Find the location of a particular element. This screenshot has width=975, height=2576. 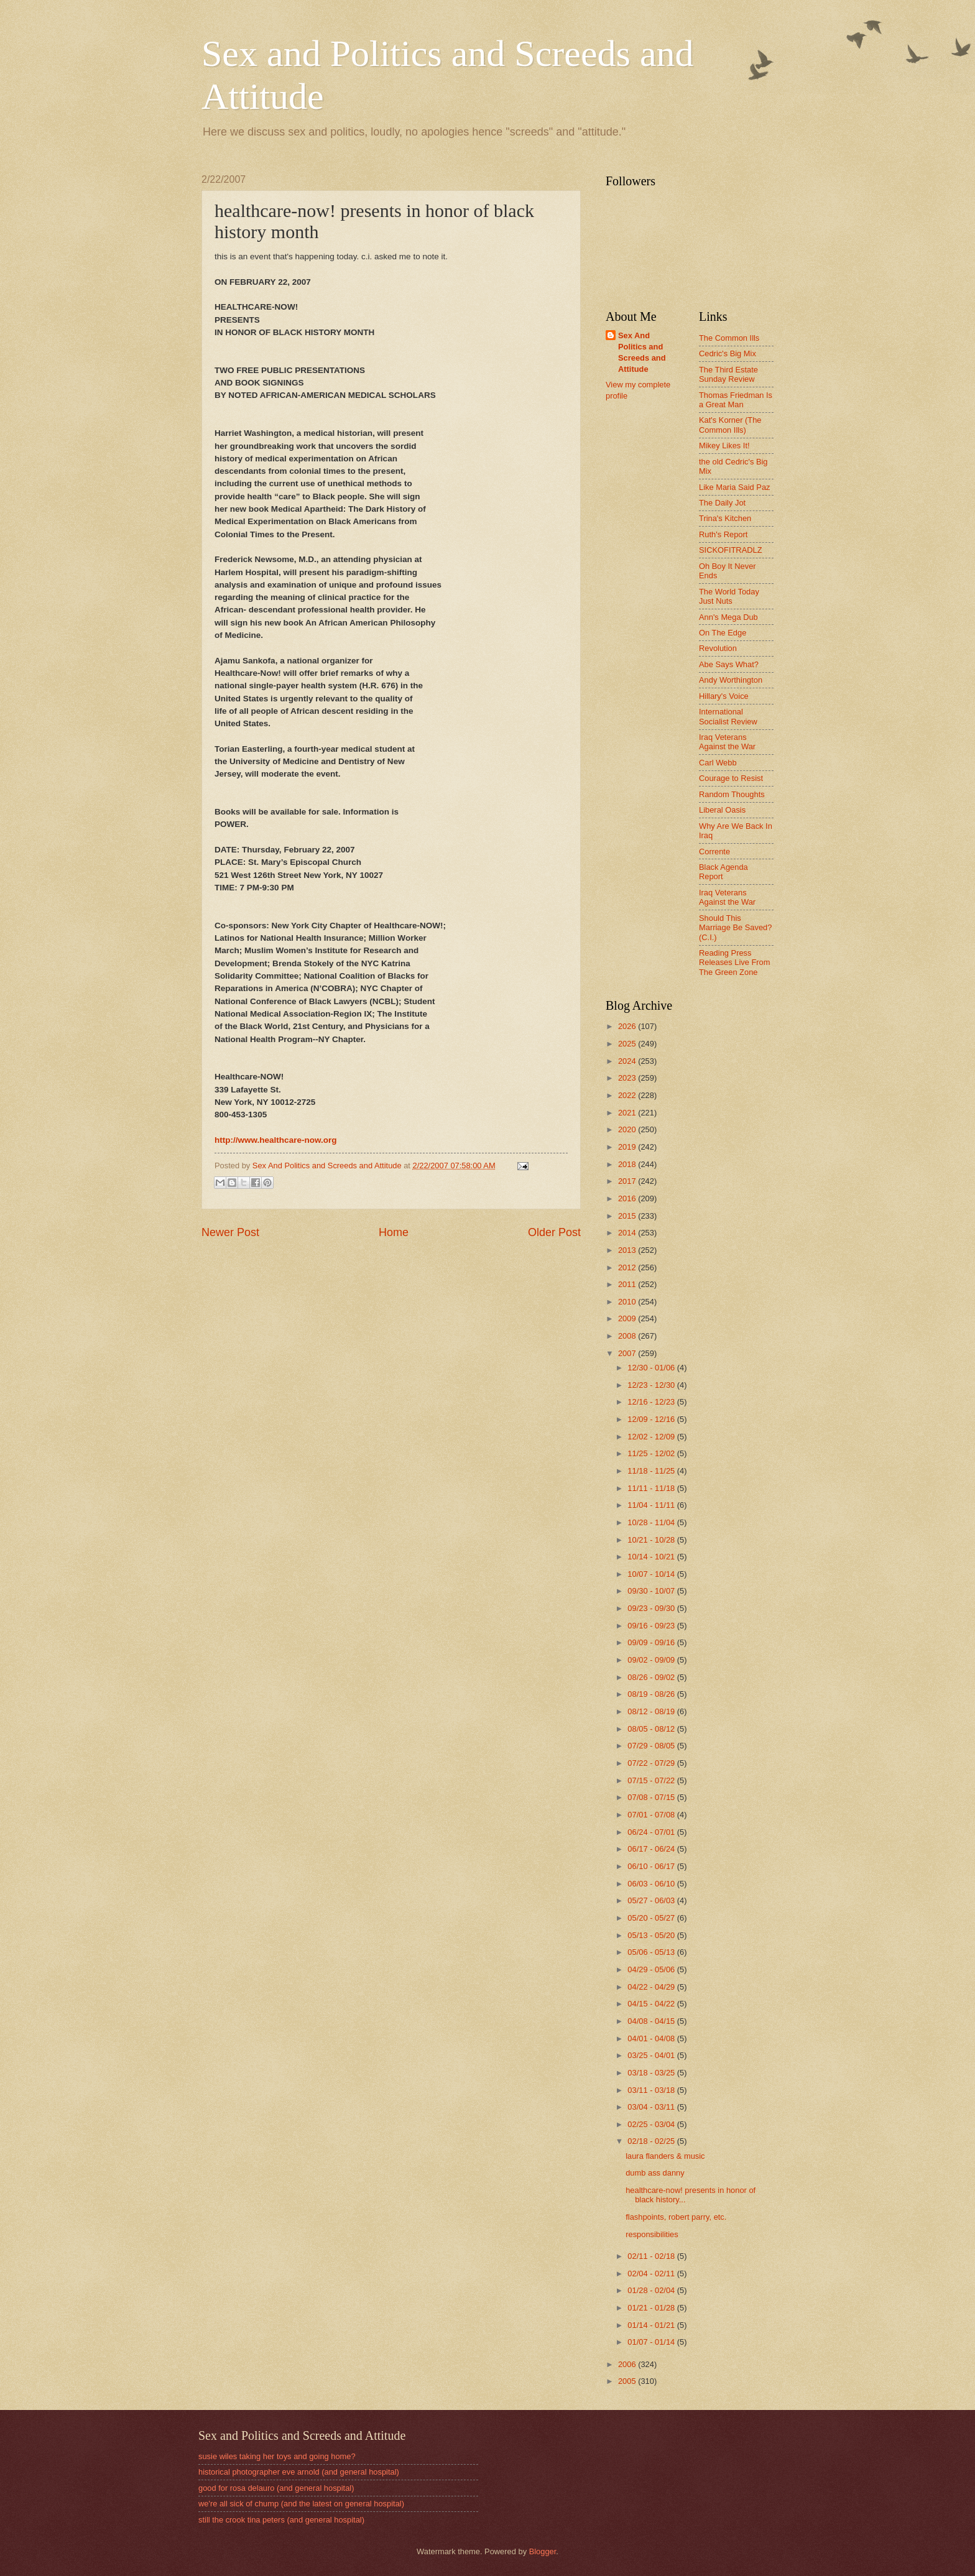

12/23 - 12/30 is located at coordinates (652, 1385).